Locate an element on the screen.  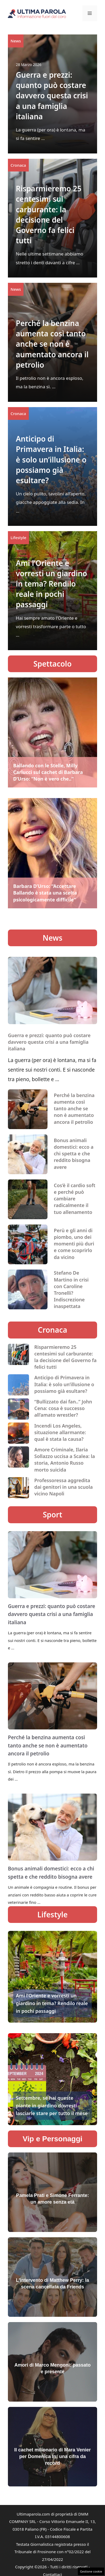
Professoressa aggredita dai genitori in una scuola vicino Napoli is located at coordinates (63, 1487).